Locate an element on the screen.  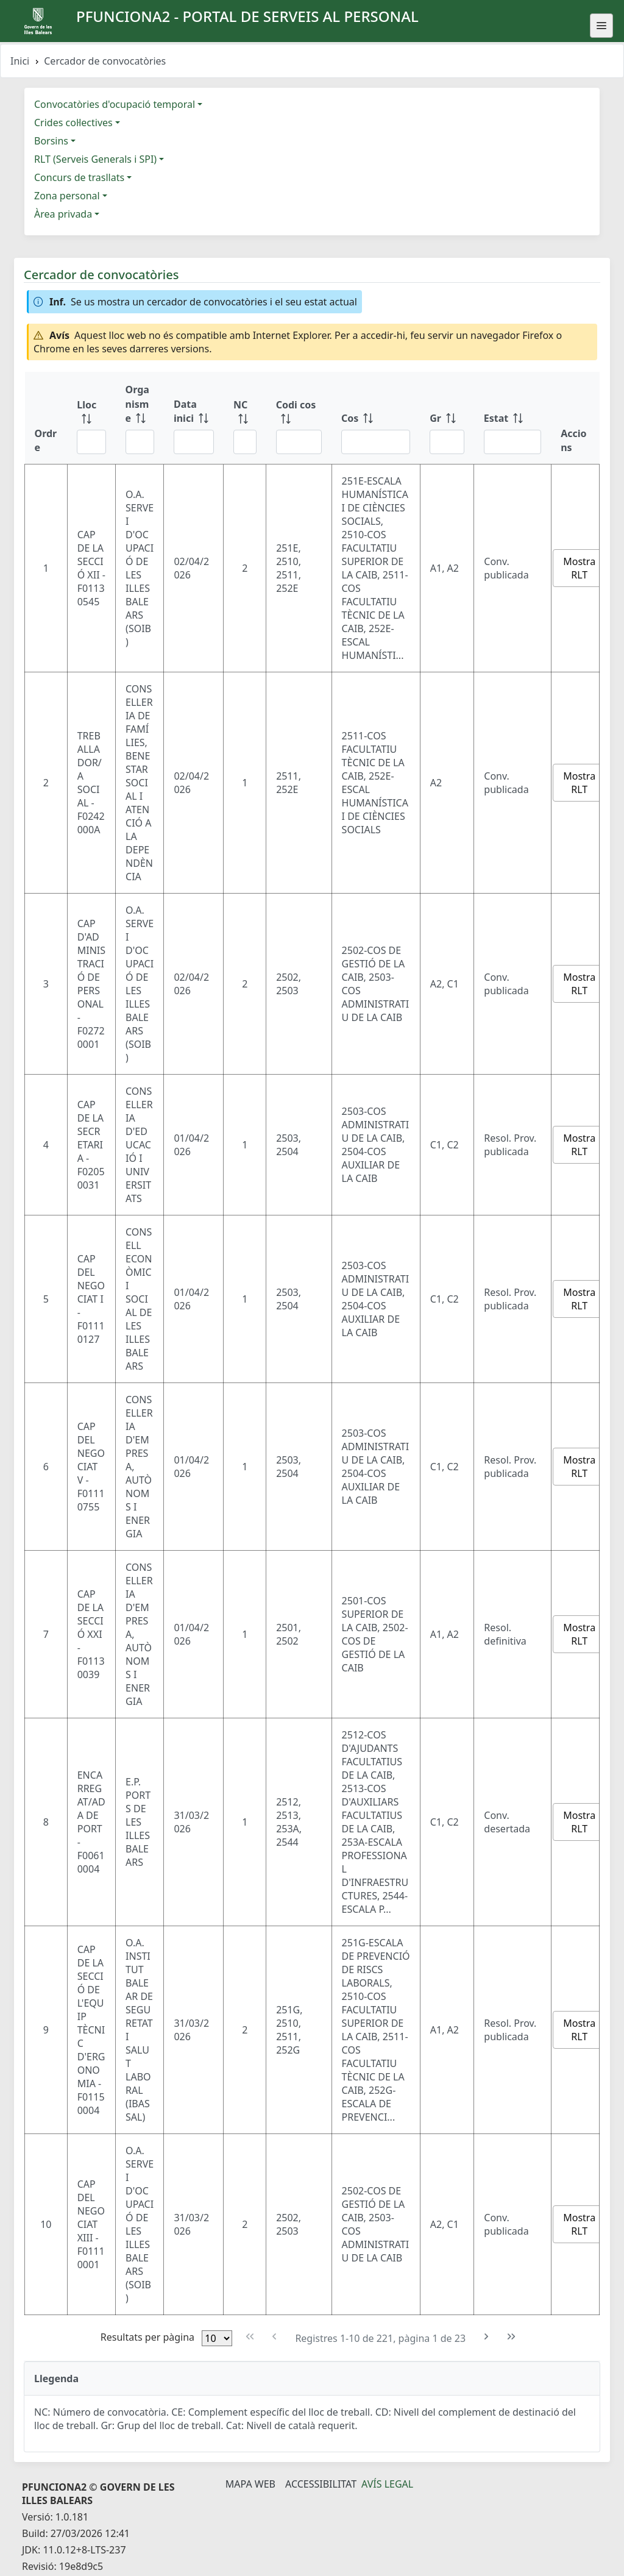
[Data inici: ordenar columna ascendente] is located at coordinates (194, 418).